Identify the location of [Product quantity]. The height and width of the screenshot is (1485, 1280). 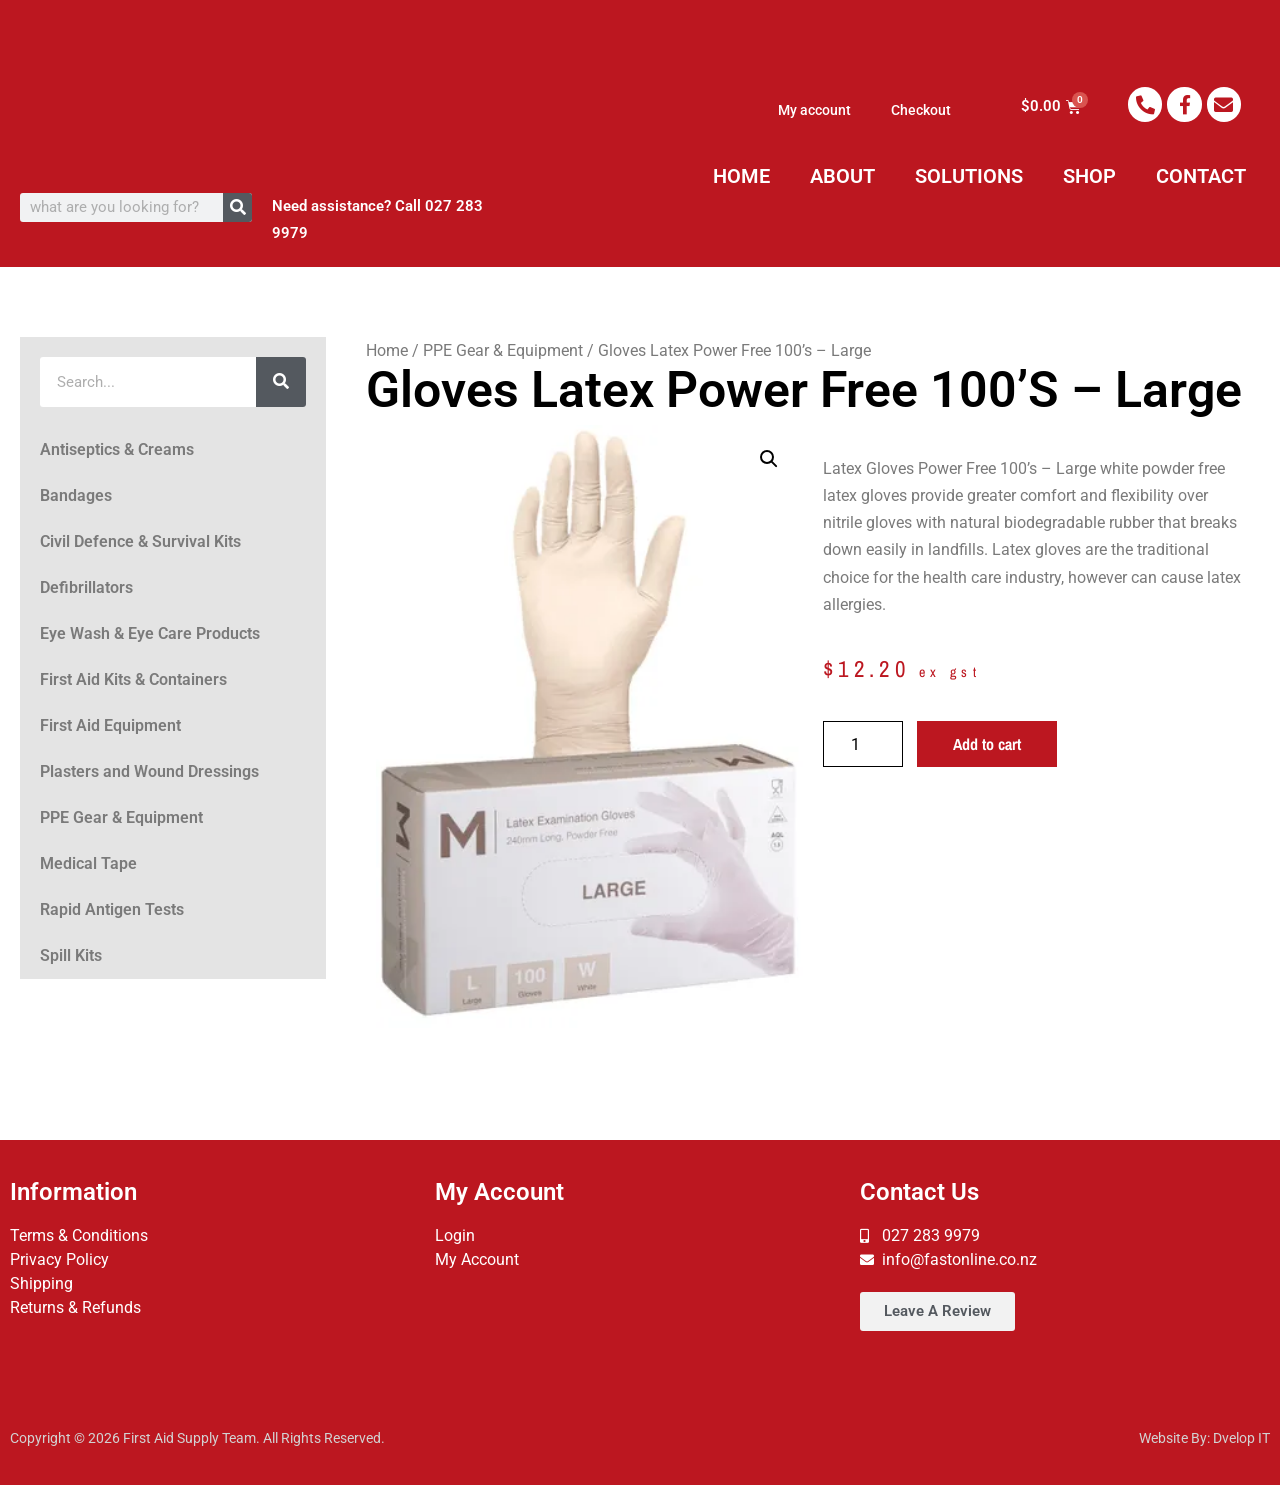
(863, 744).